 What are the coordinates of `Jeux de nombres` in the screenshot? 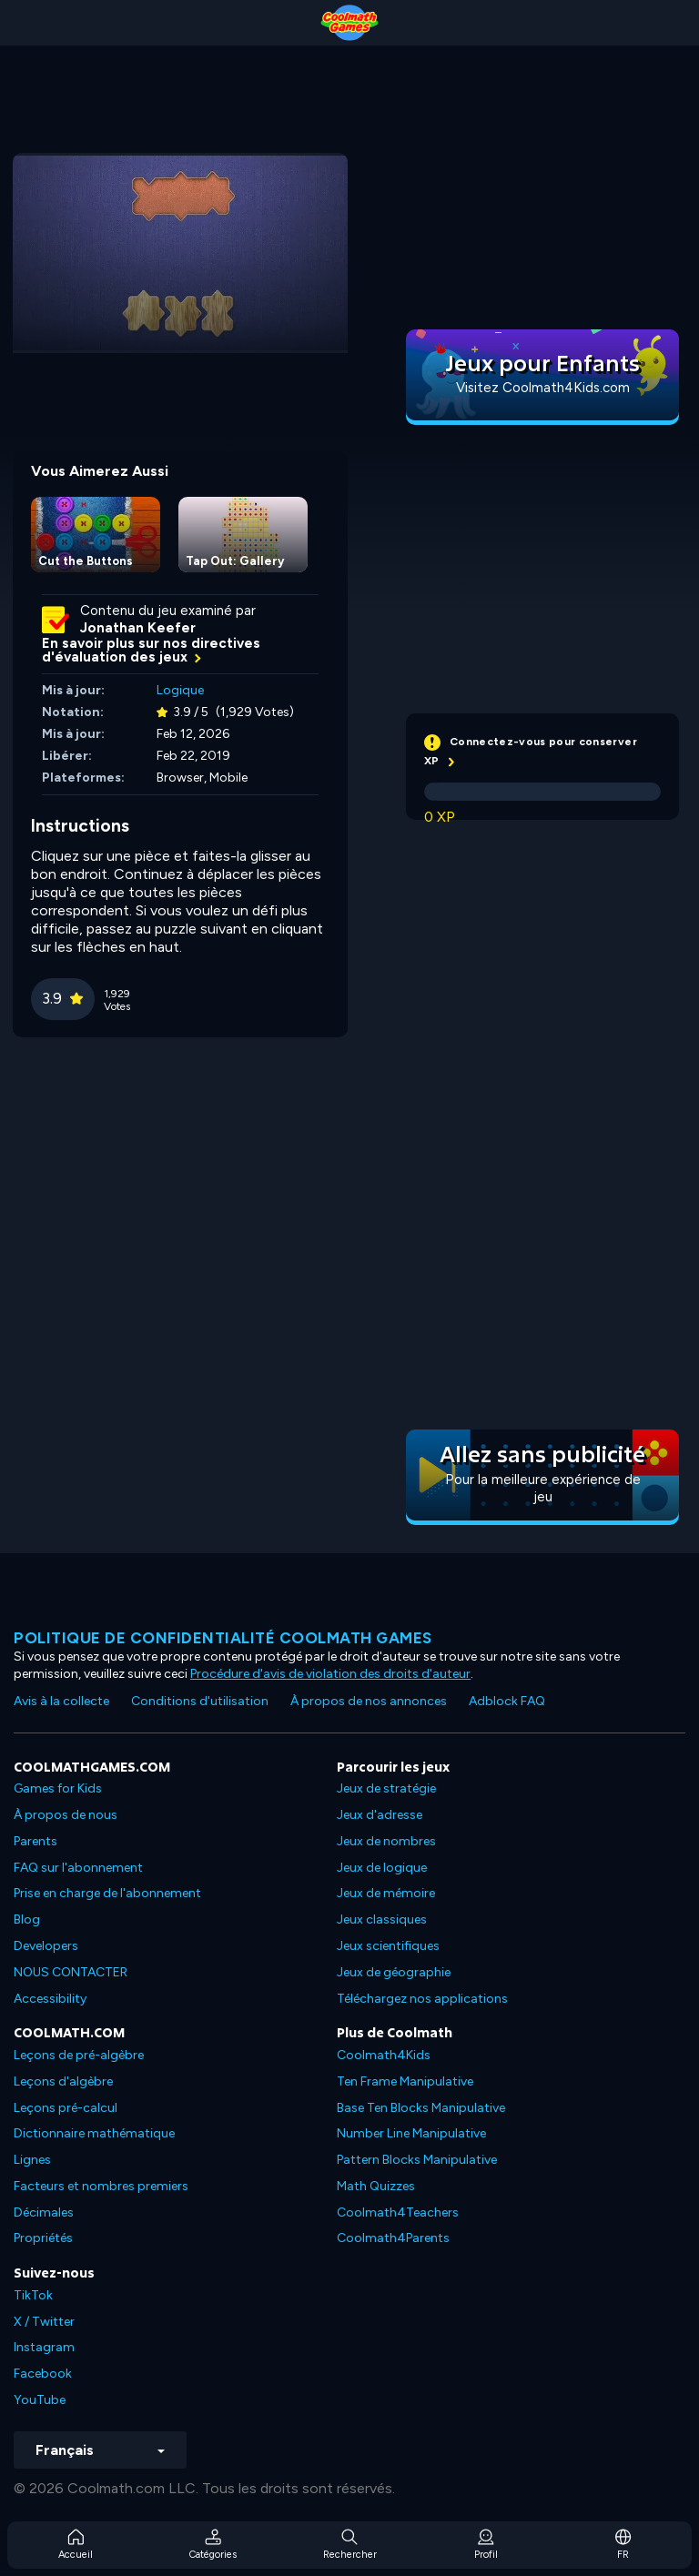 It's located at (386, 1841).